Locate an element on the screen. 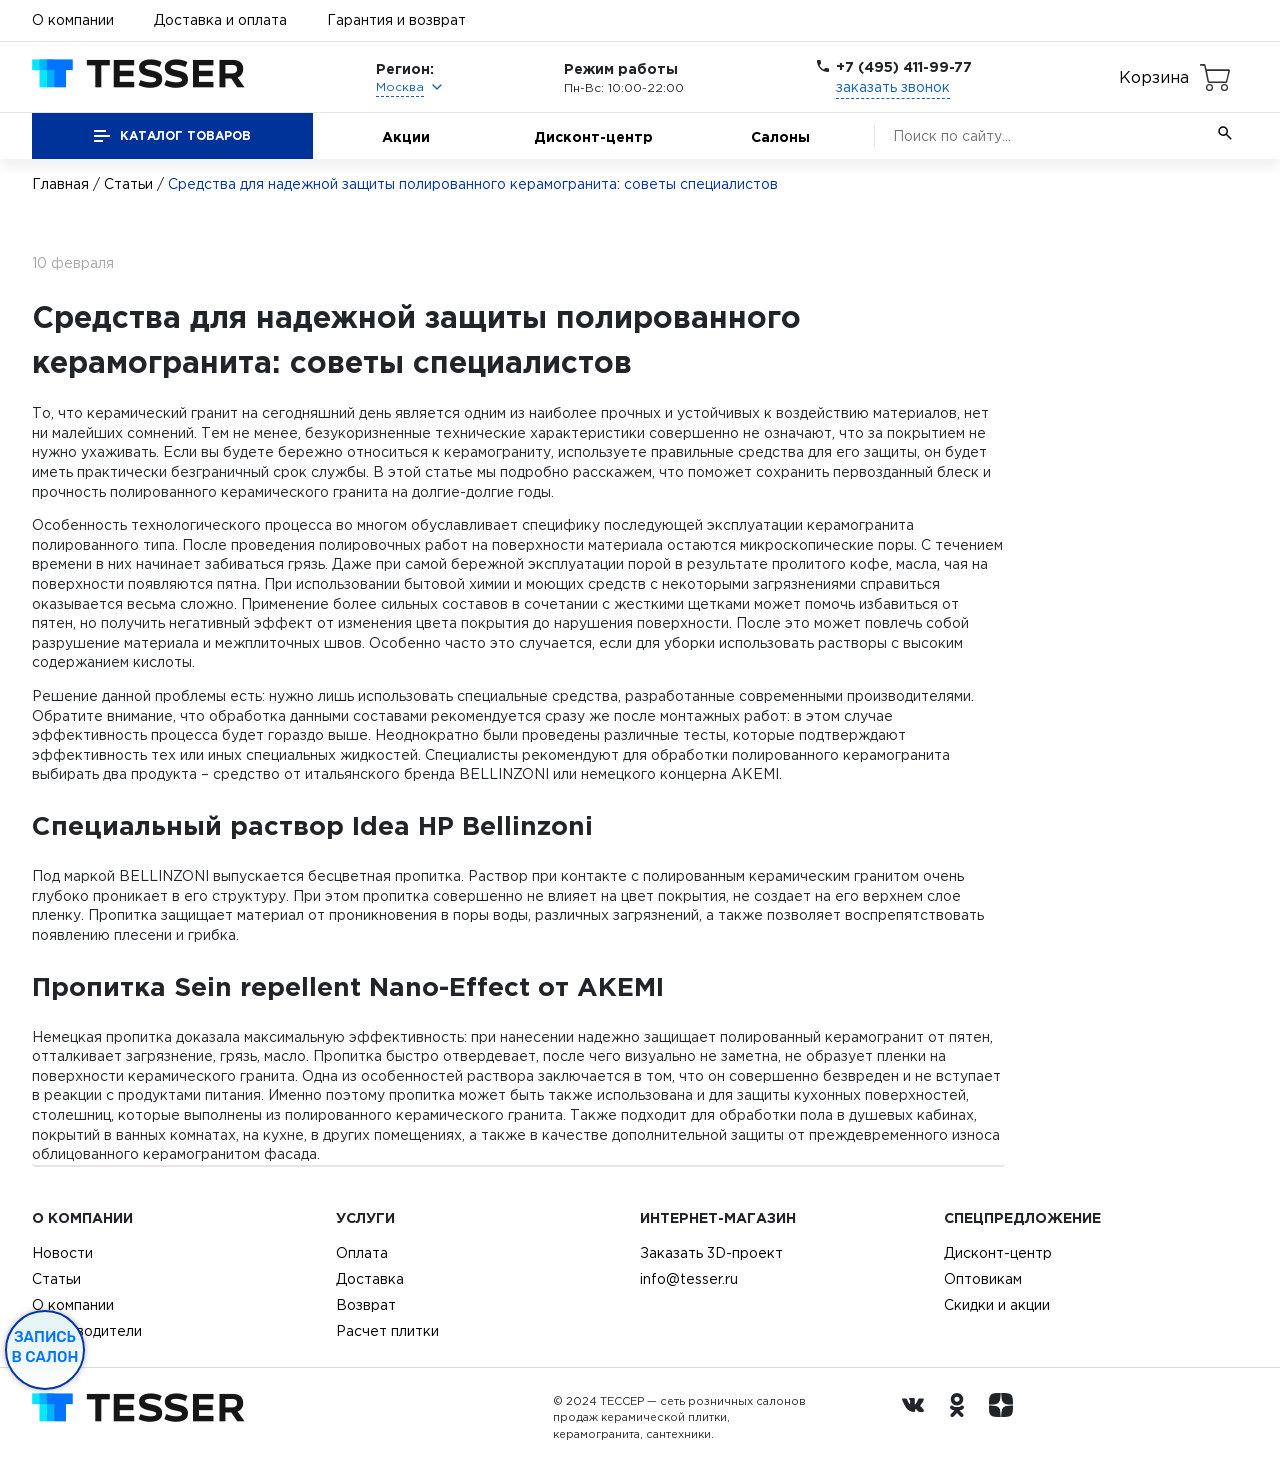 Image resolution: width=1280 pixels, height=1467 pixels. Гарантия и возврат is located at coordinates (396, 20).